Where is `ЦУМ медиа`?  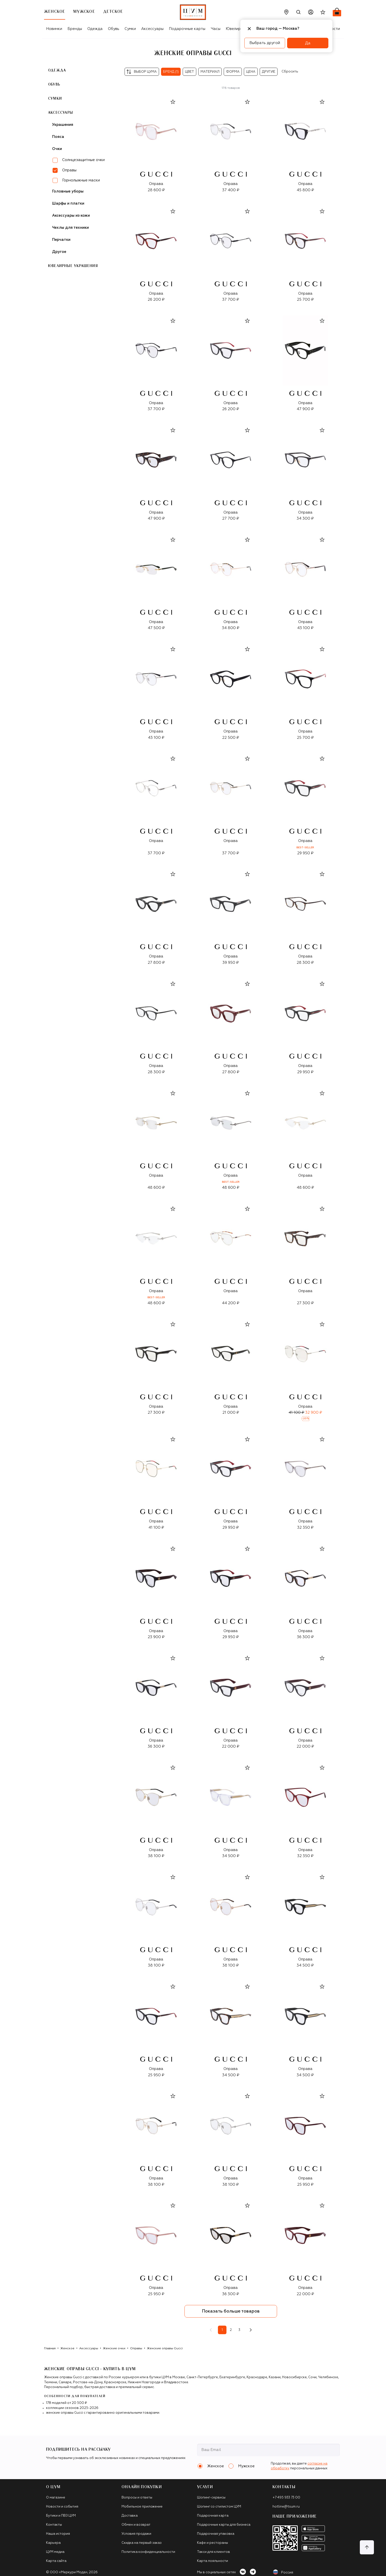 ЦУМ медиа is located at coordinates (55, 2552).